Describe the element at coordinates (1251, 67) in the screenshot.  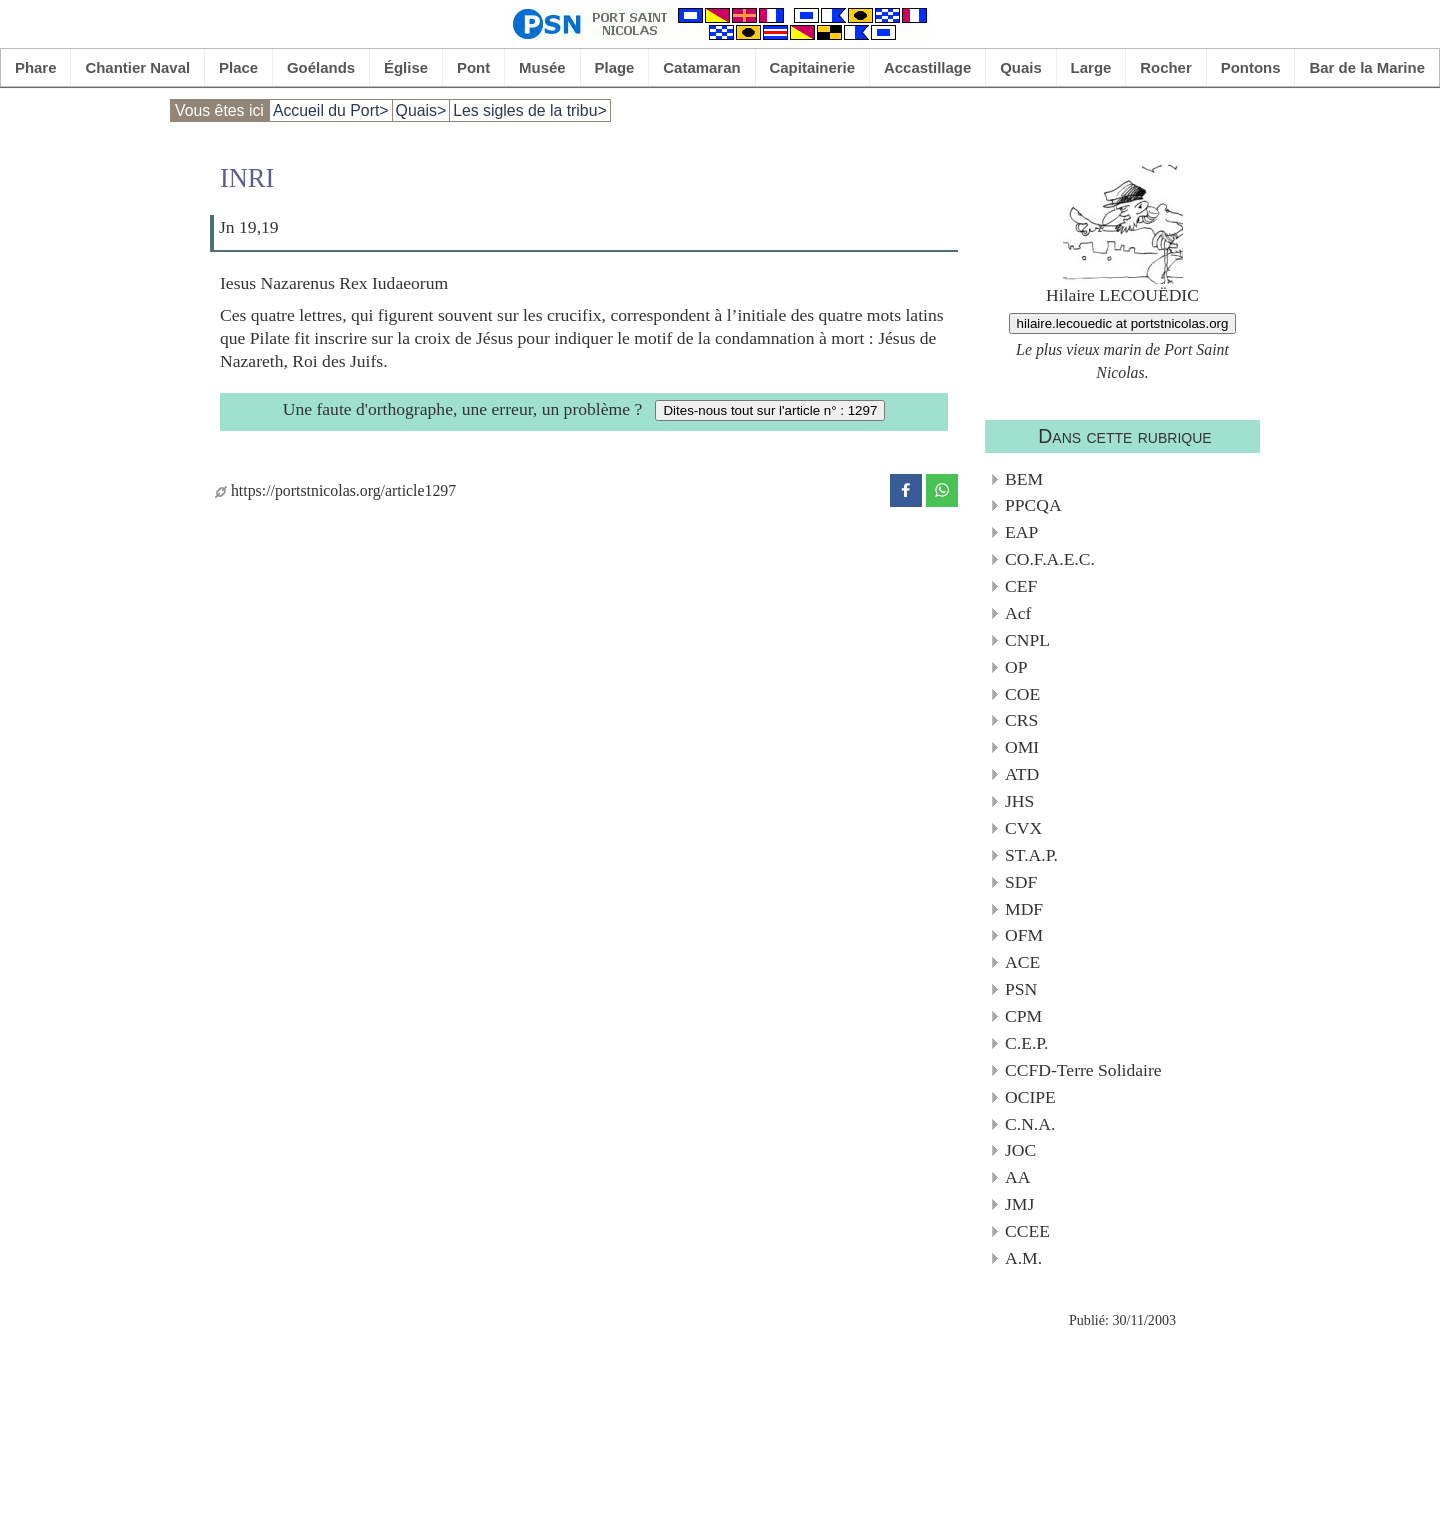
I see `Pontons` at that location.